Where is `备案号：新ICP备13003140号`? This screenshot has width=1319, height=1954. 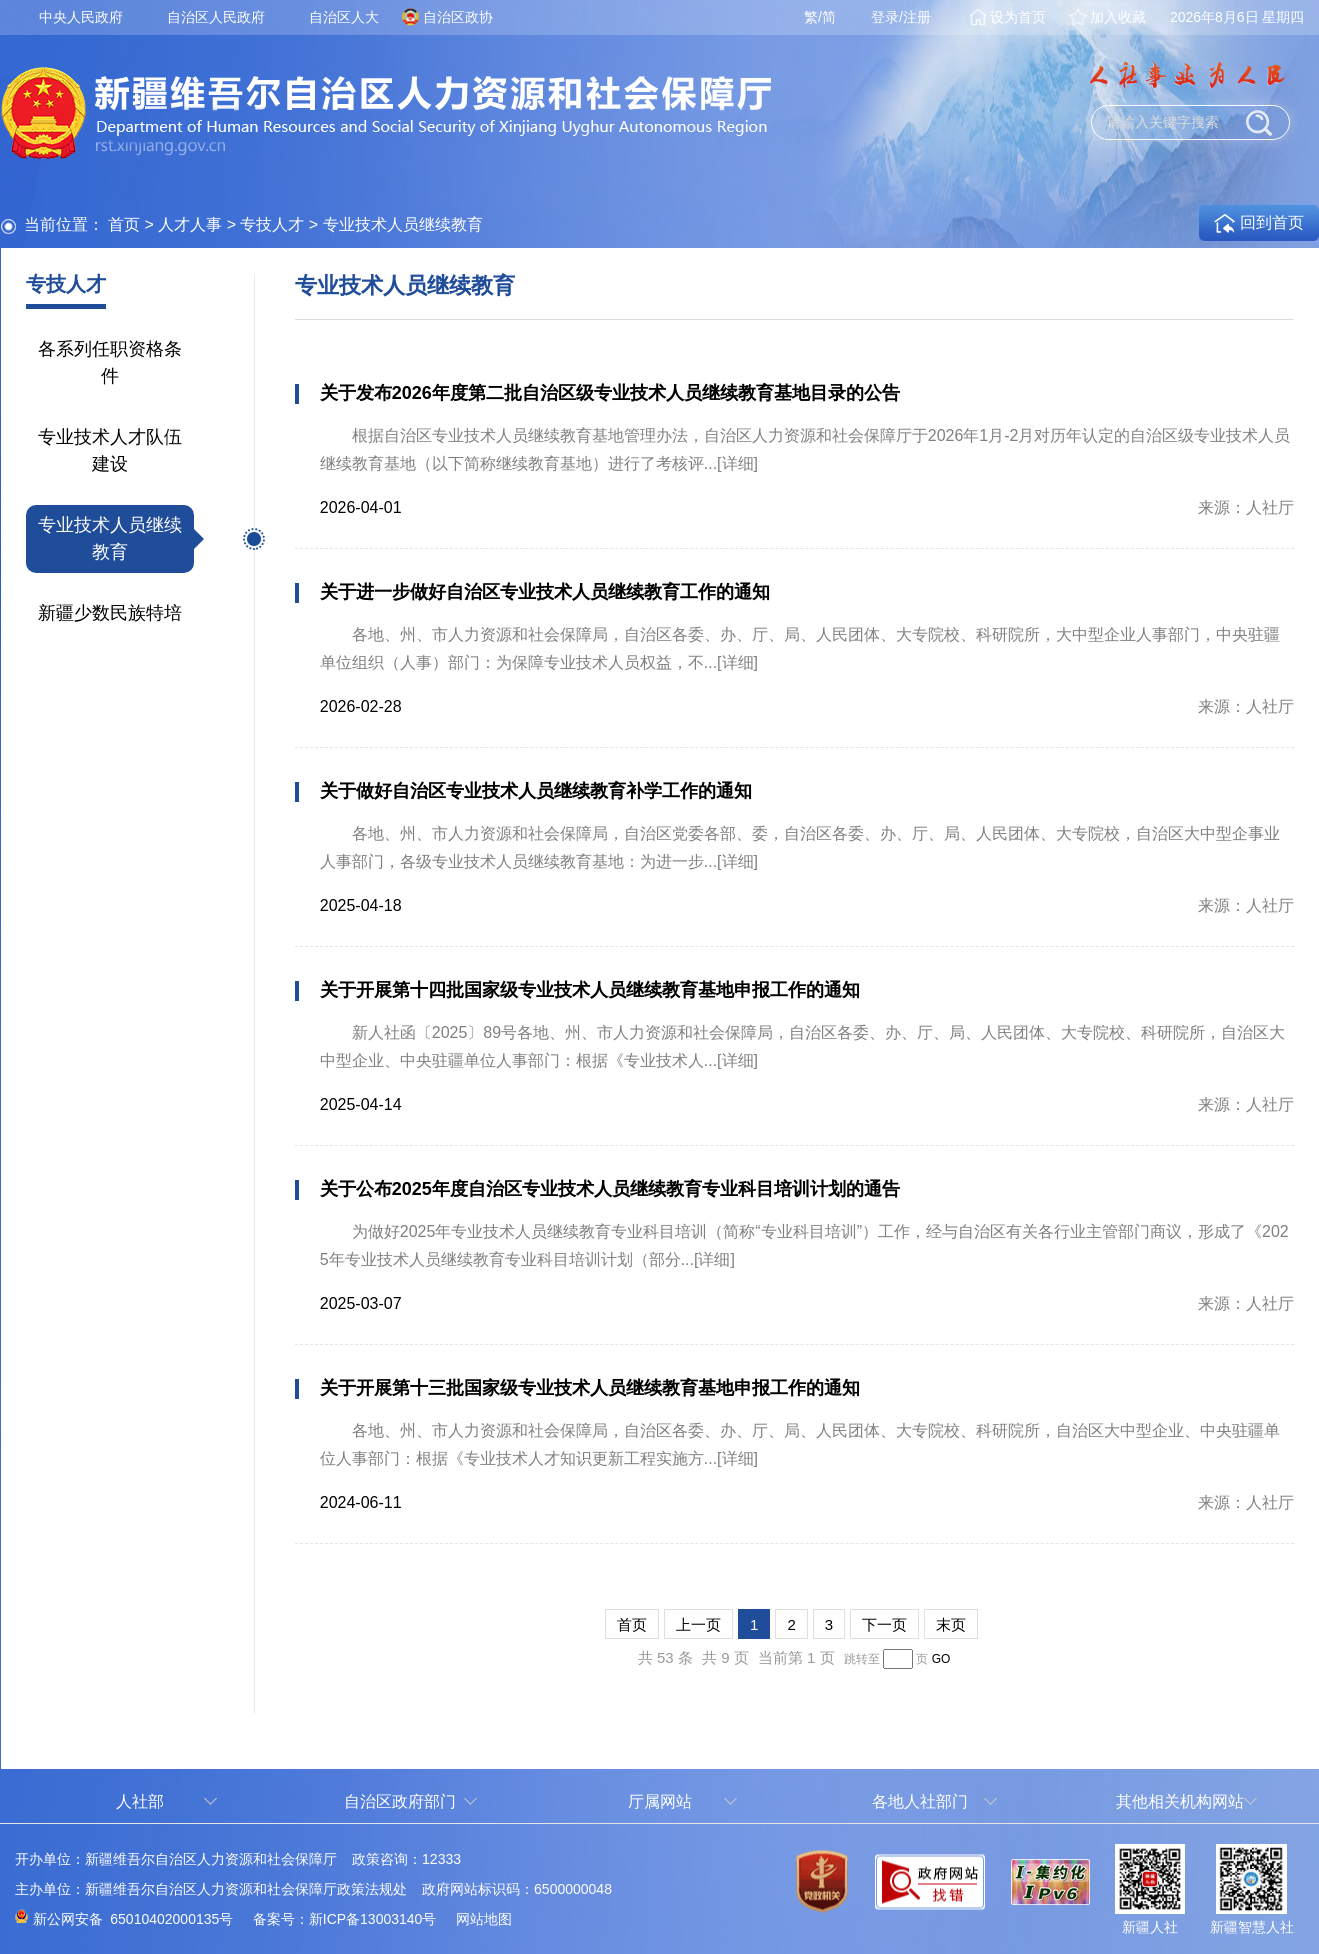
备案号：新ICP备13003140号 is located at coordinates (345, 1919).